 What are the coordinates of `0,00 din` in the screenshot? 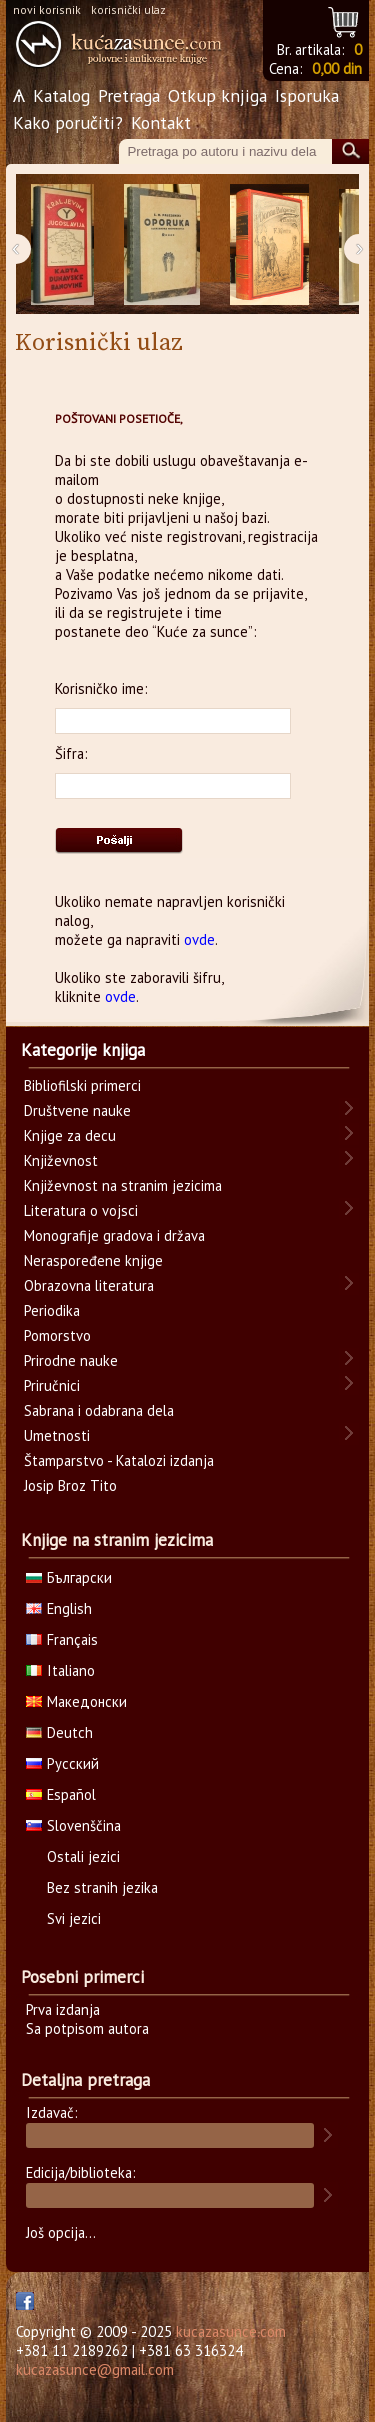 It's located at (337, 68).